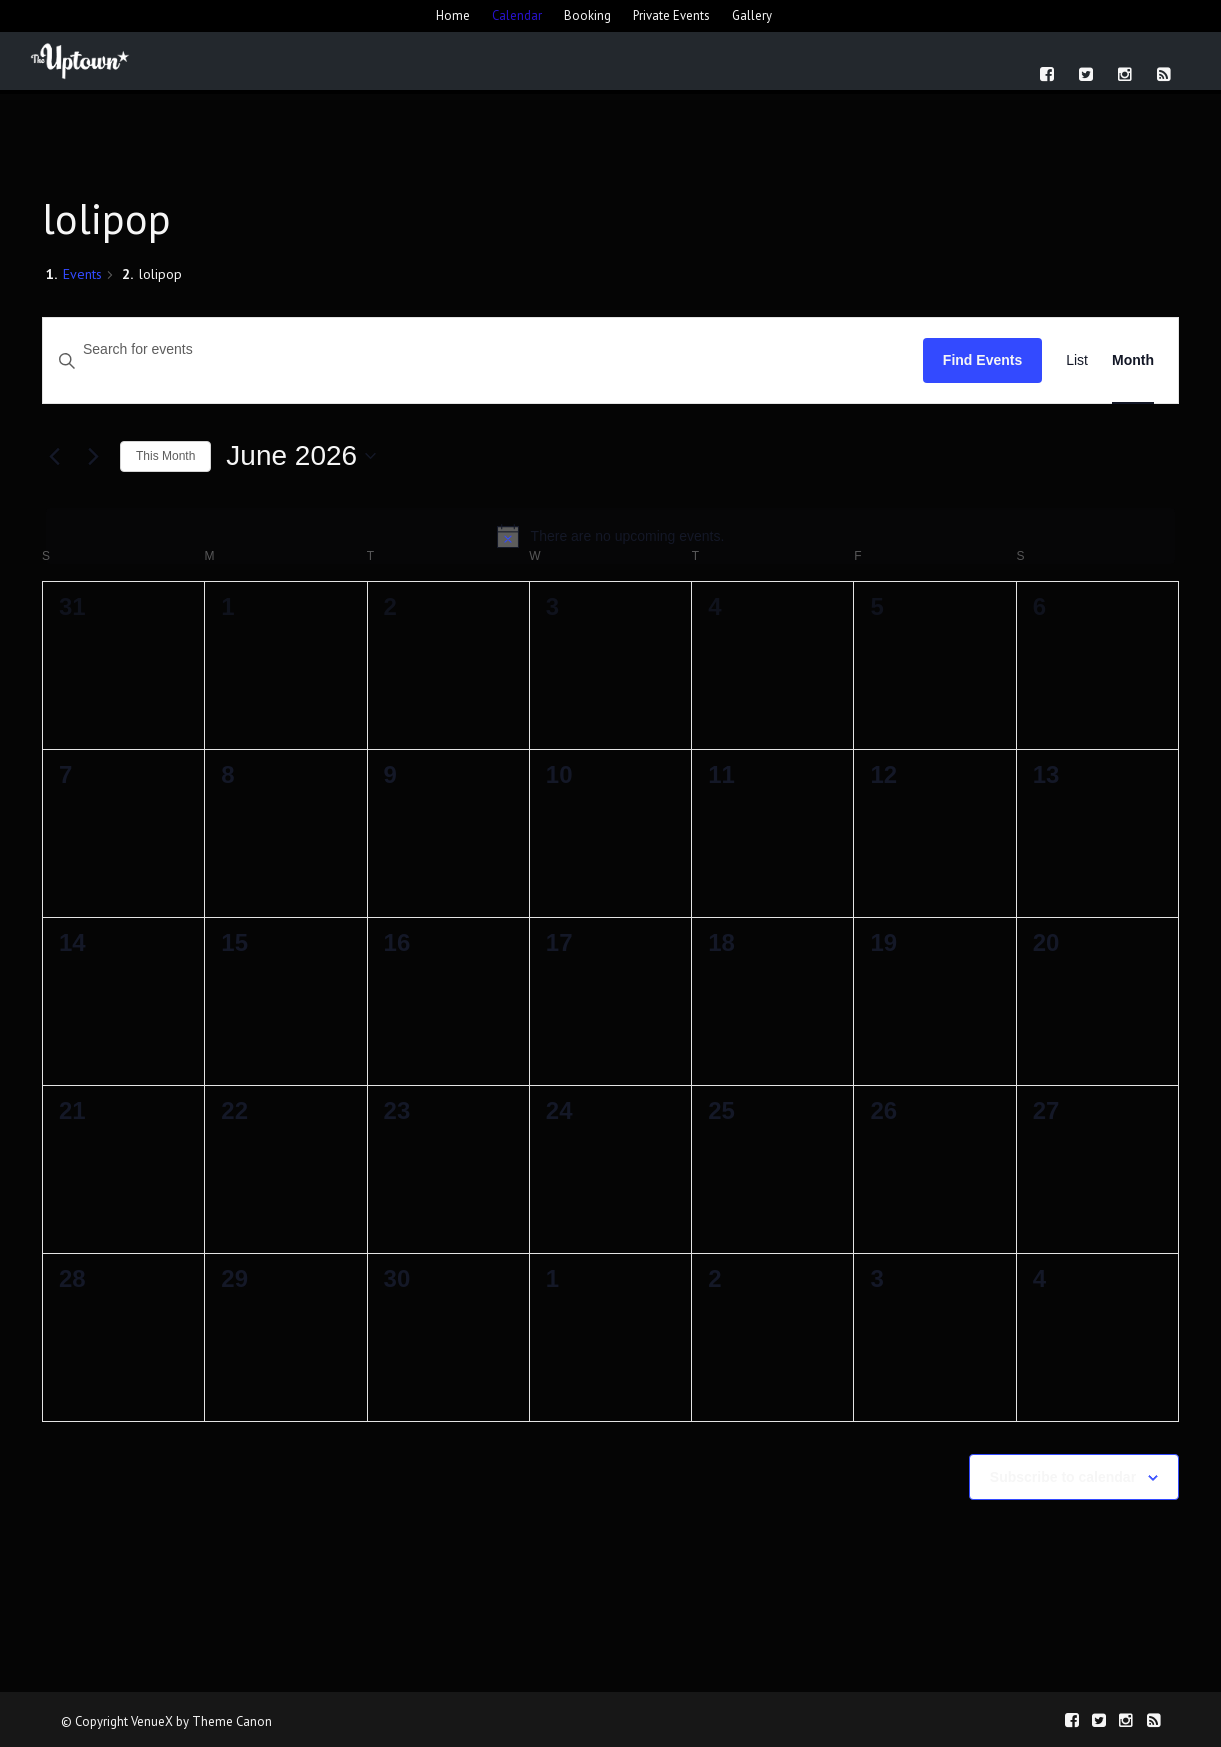  What do you see at coordinates (82, 274) in the screenshot?
I see `Events` at bounding box center [82, 274].